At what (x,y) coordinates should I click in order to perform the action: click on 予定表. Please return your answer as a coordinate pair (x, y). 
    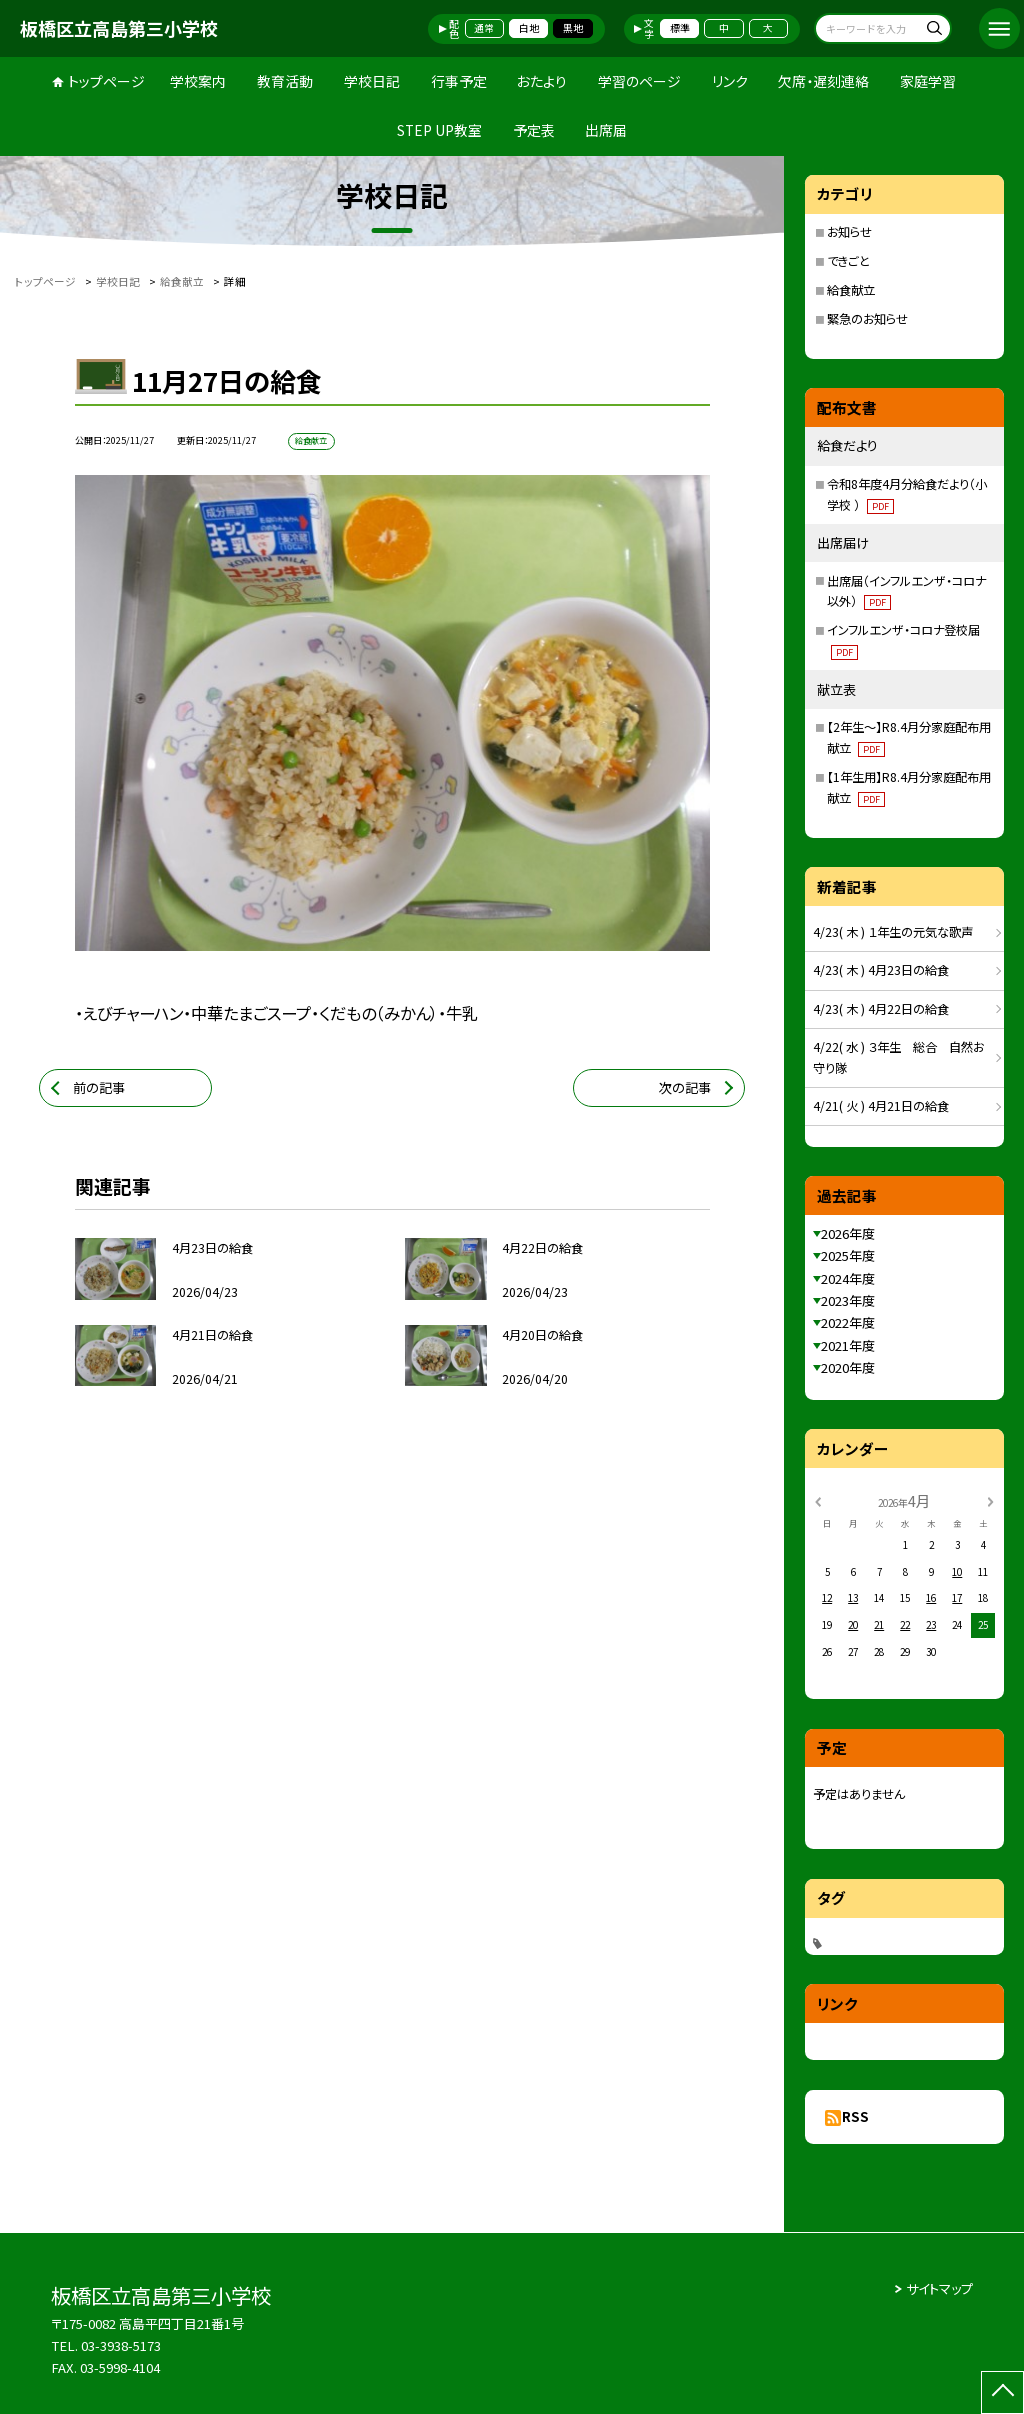
    Looking at the image, I should click on (534, 130).